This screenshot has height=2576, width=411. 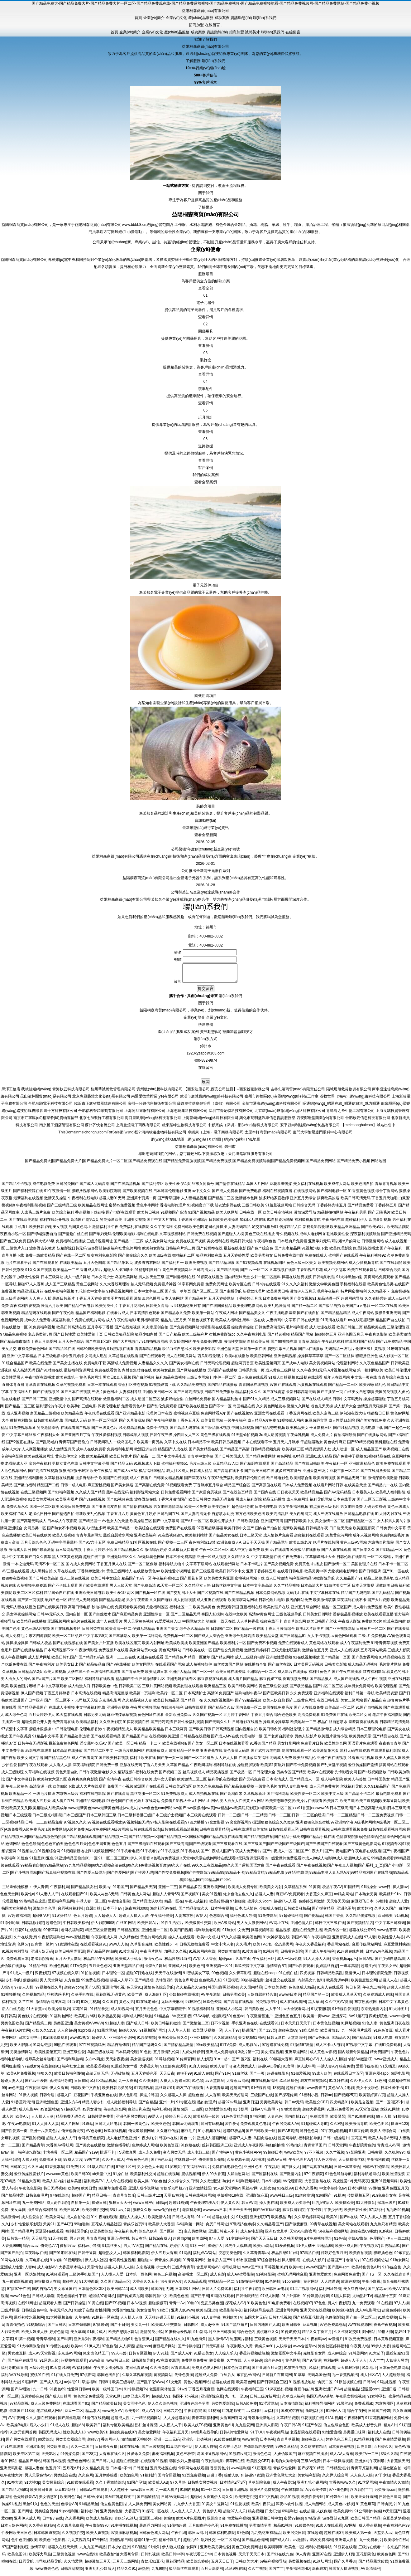 I want to click on 人人艹艹, so click(x=376, y=2364).